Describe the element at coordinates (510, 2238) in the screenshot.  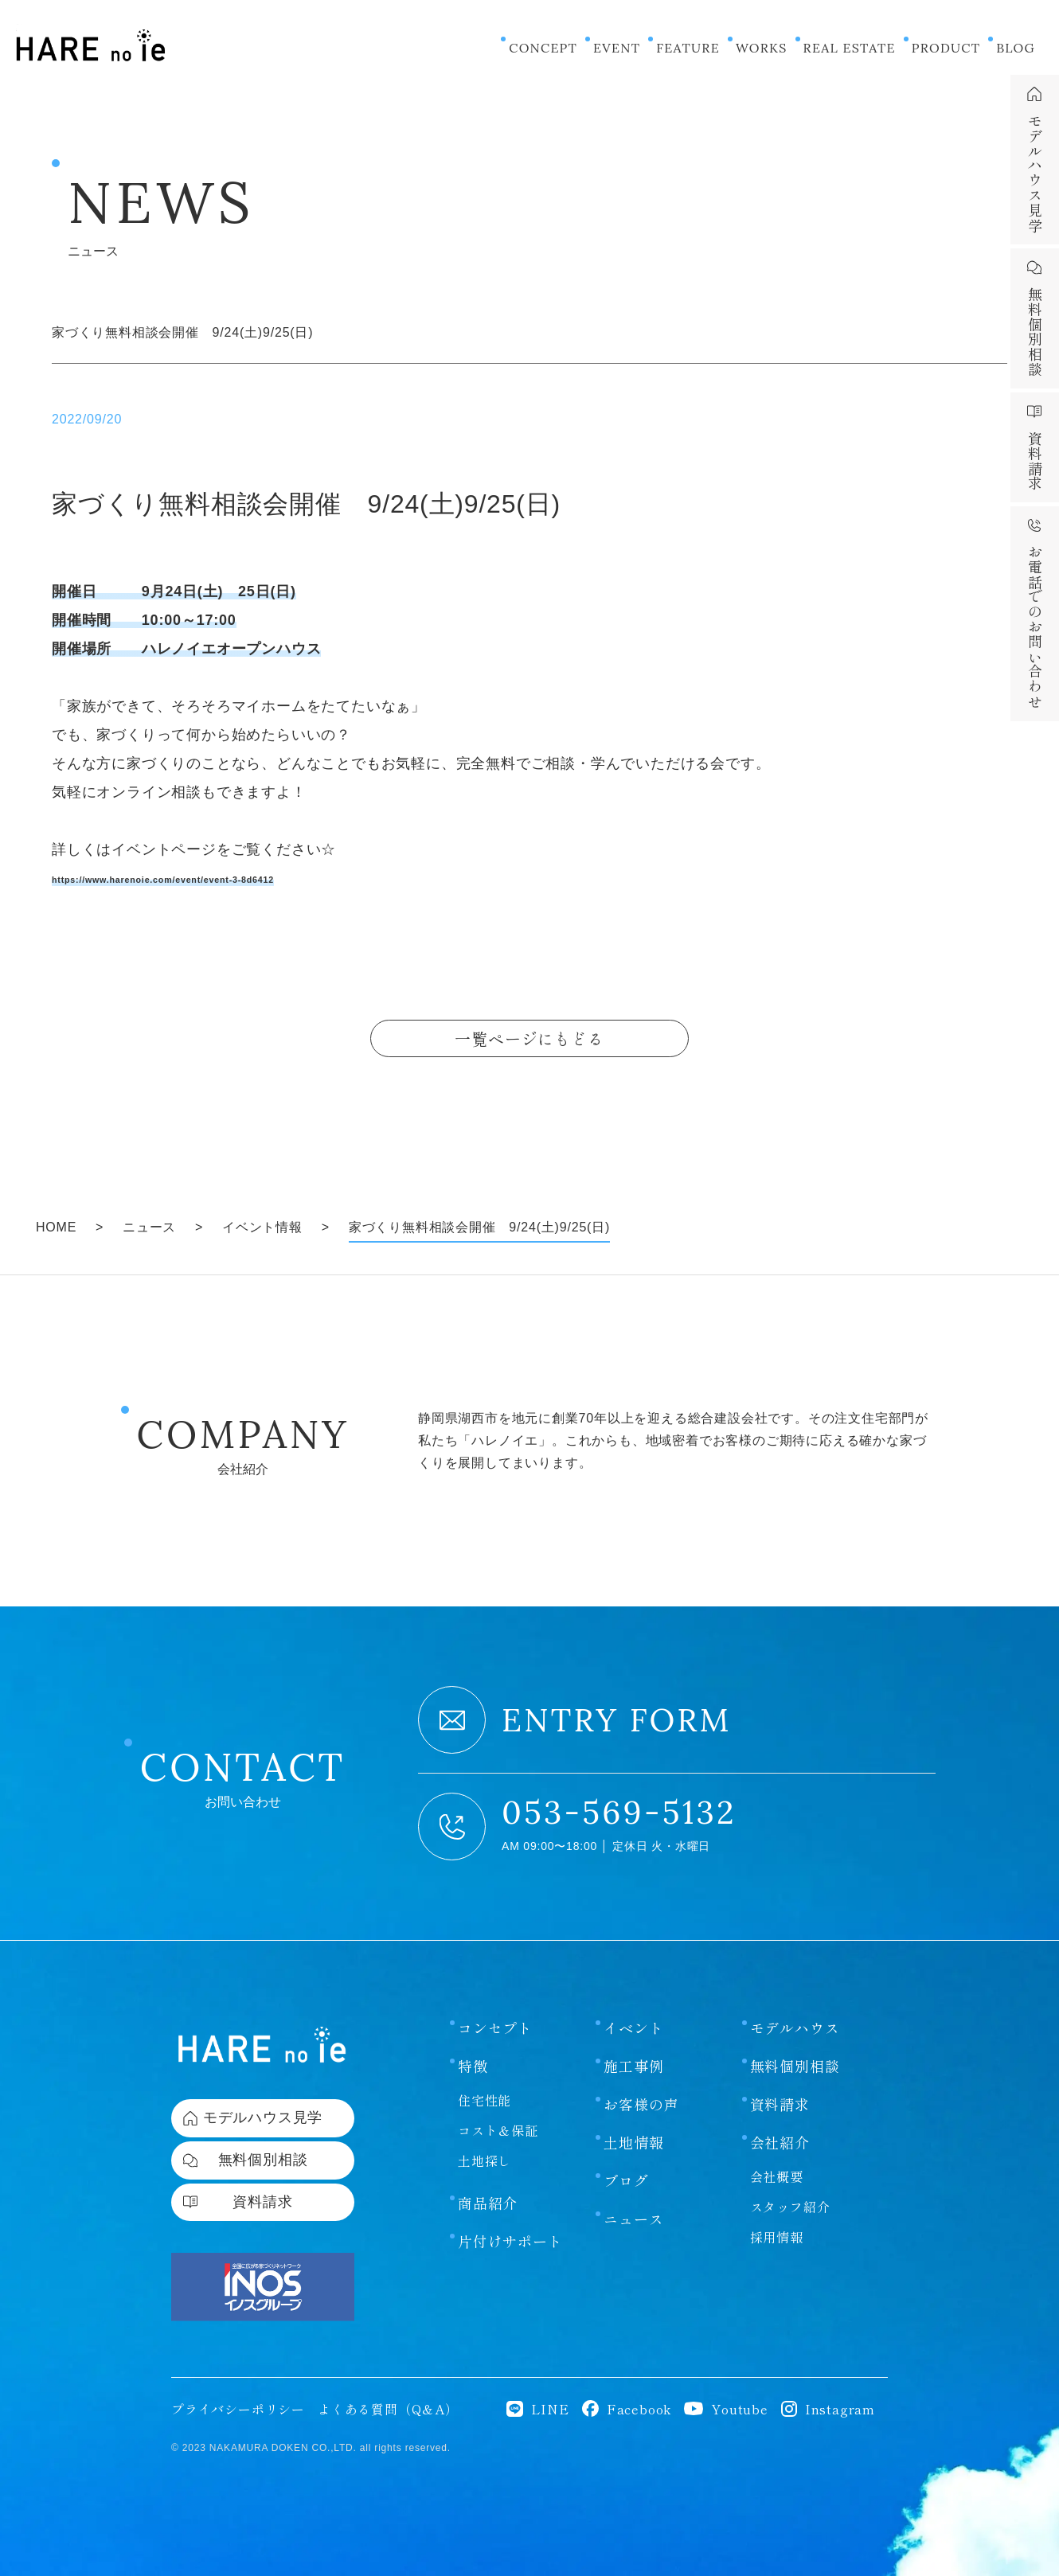
I see `片付けサポート` at that location.